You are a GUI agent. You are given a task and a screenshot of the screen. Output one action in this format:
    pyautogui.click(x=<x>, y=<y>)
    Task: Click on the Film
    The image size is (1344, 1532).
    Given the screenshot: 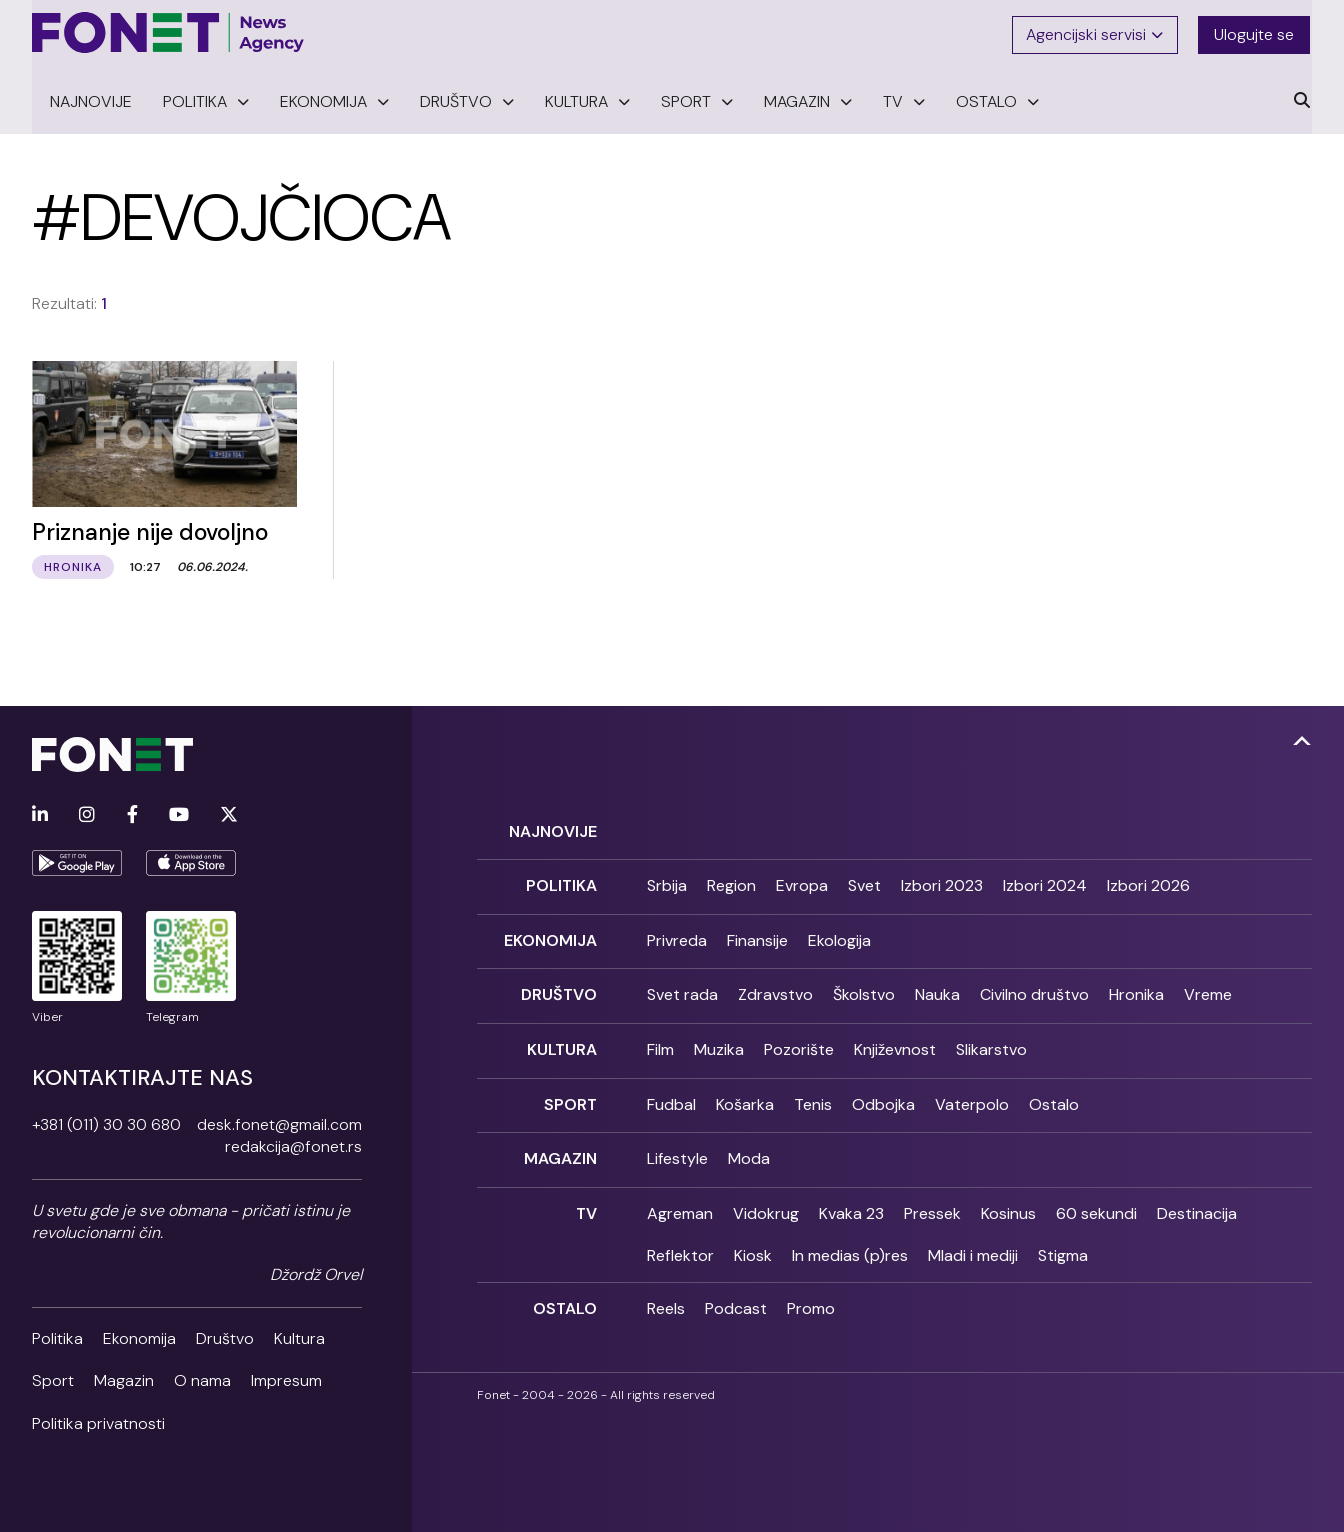 What is the action you would take?
    pyautogui.click(x=660, y=1041)
    